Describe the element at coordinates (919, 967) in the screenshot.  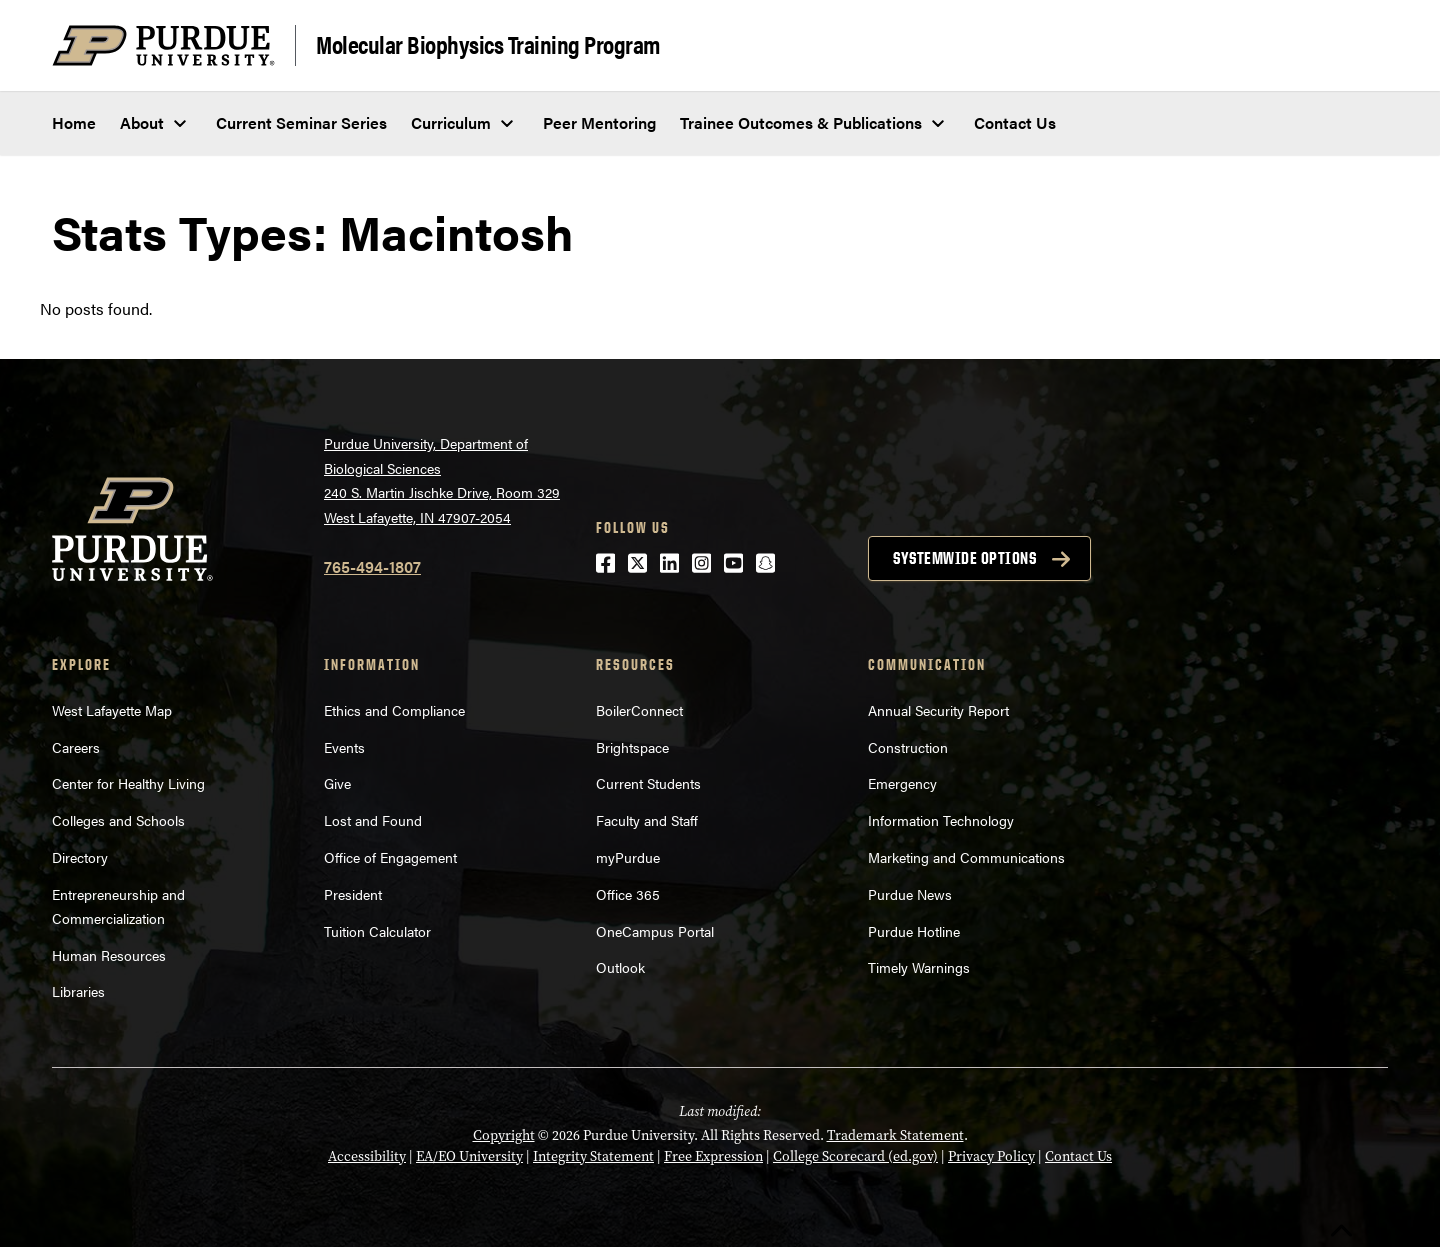
I see `Timely Warnings` at that location.